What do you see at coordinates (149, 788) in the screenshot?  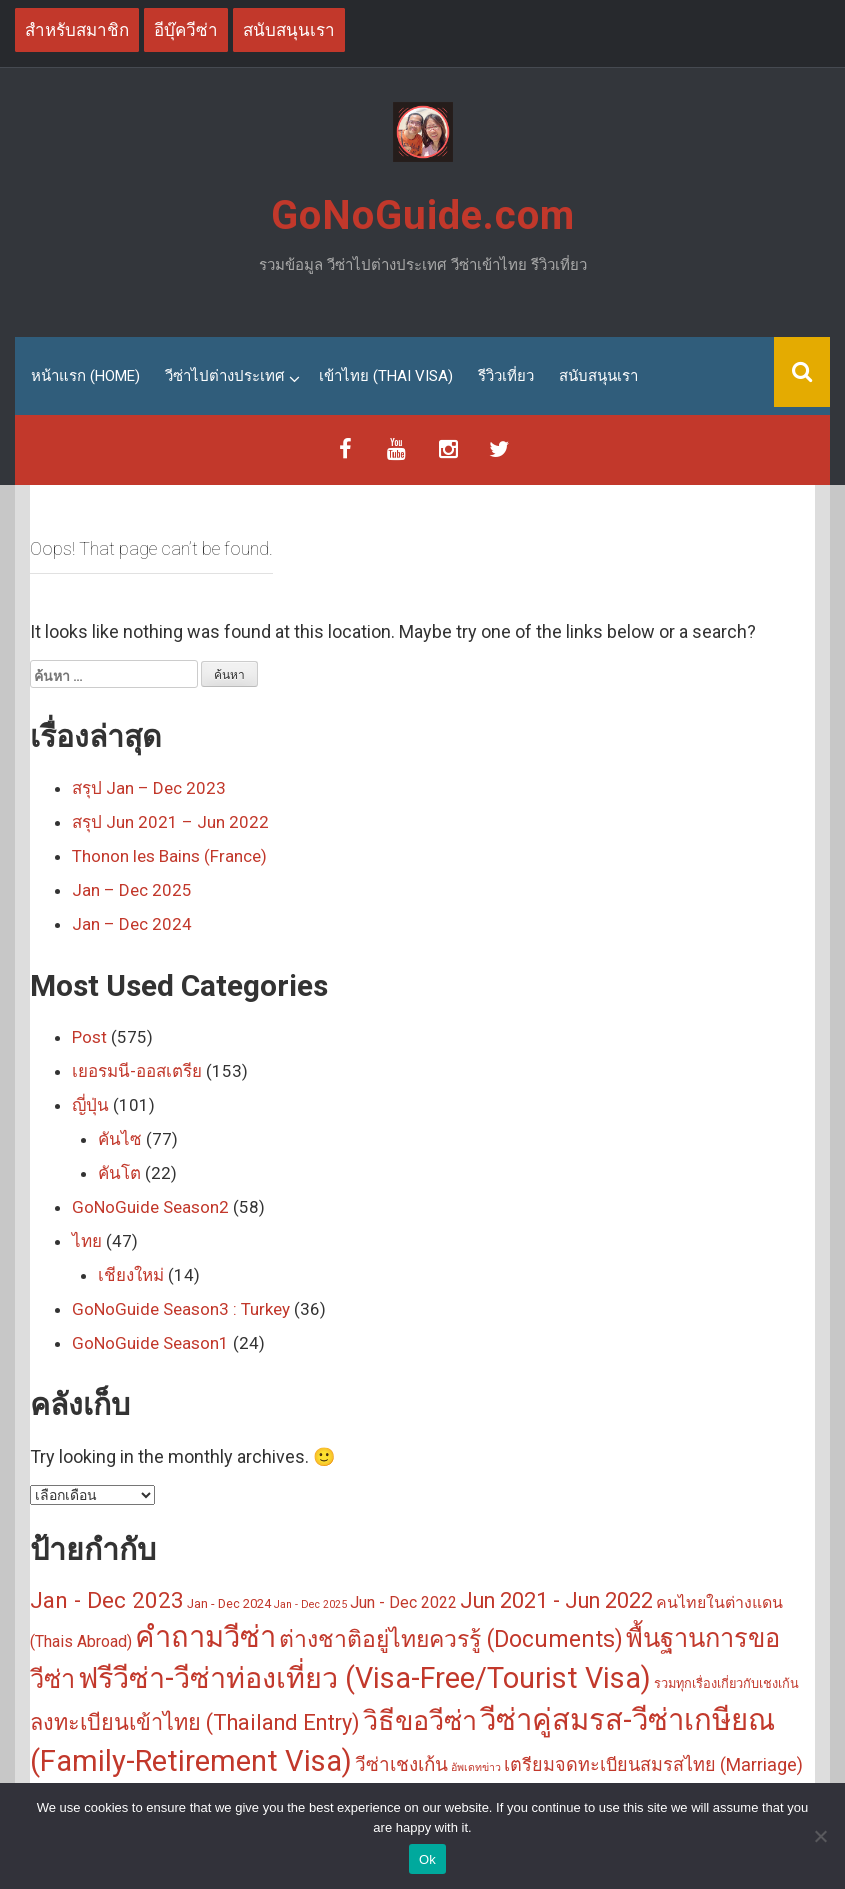 I see `สรุป Jan – Dec 2023` at bounding box center [149, 788].